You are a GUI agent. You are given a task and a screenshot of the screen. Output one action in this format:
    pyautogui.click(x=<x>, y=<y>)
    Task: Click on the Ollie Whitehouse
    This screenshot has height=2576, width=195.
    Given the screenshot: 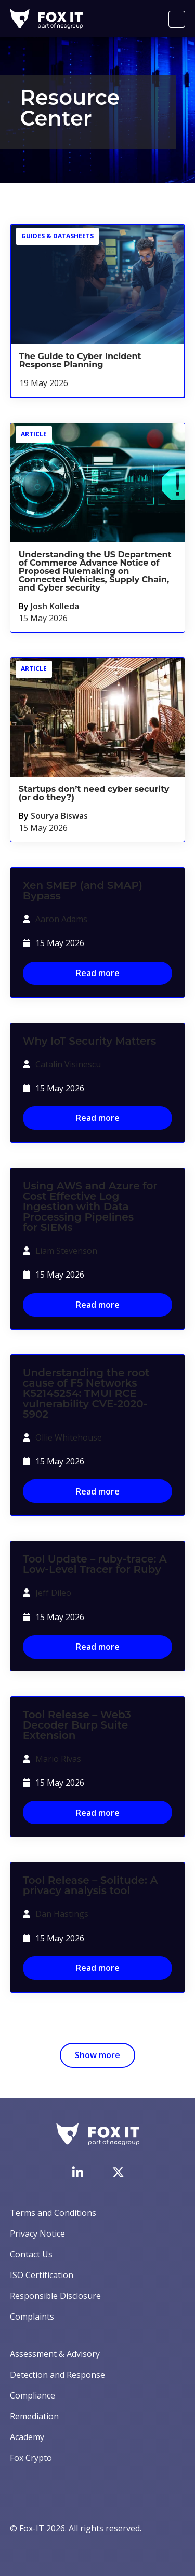 What is the action you would take?
    pyautogui.click(x=68, y=1437)
    